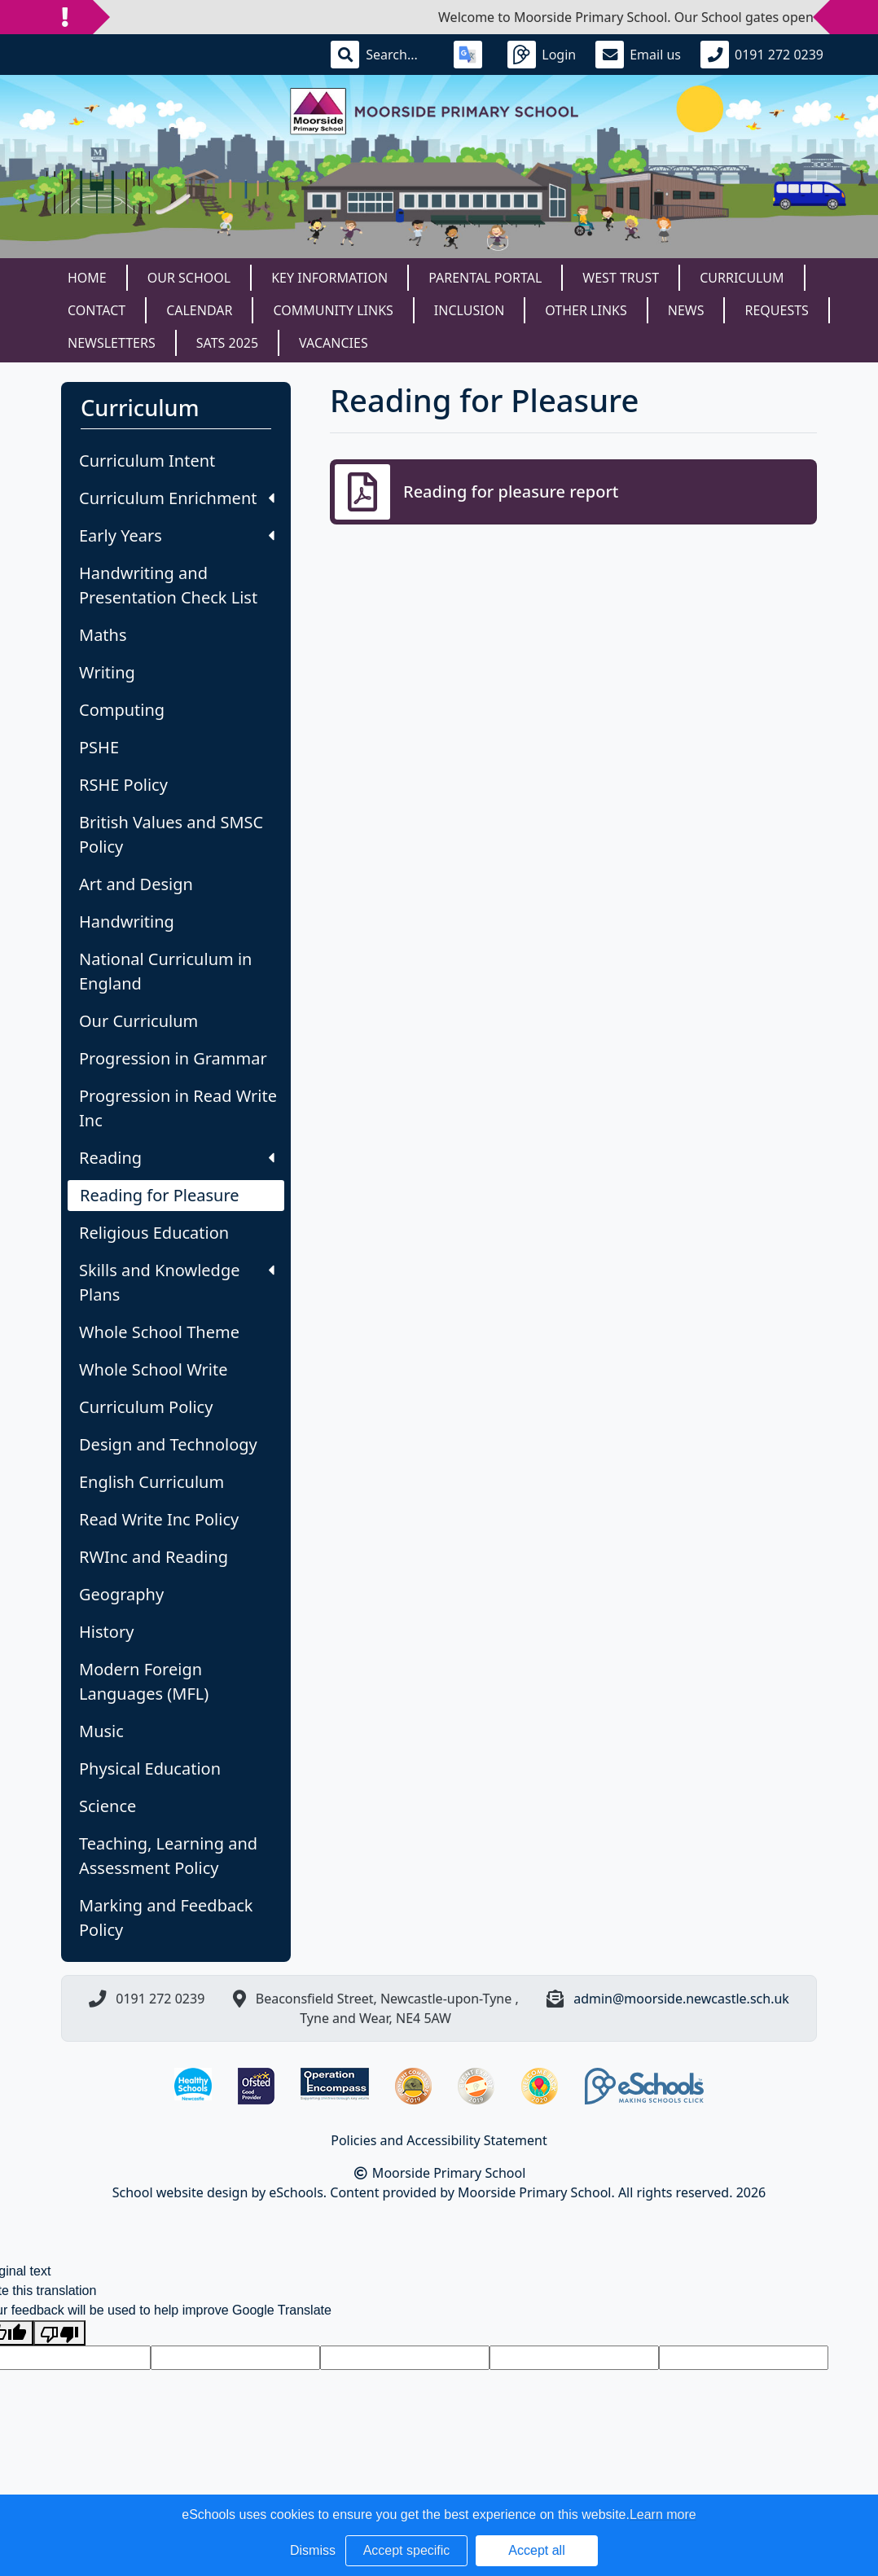 This screenshot has height=2576, width=878. What do you see at coordinates (101, 1731) in the screenshot?
I see `Music` at bounding box center [101, 1731].